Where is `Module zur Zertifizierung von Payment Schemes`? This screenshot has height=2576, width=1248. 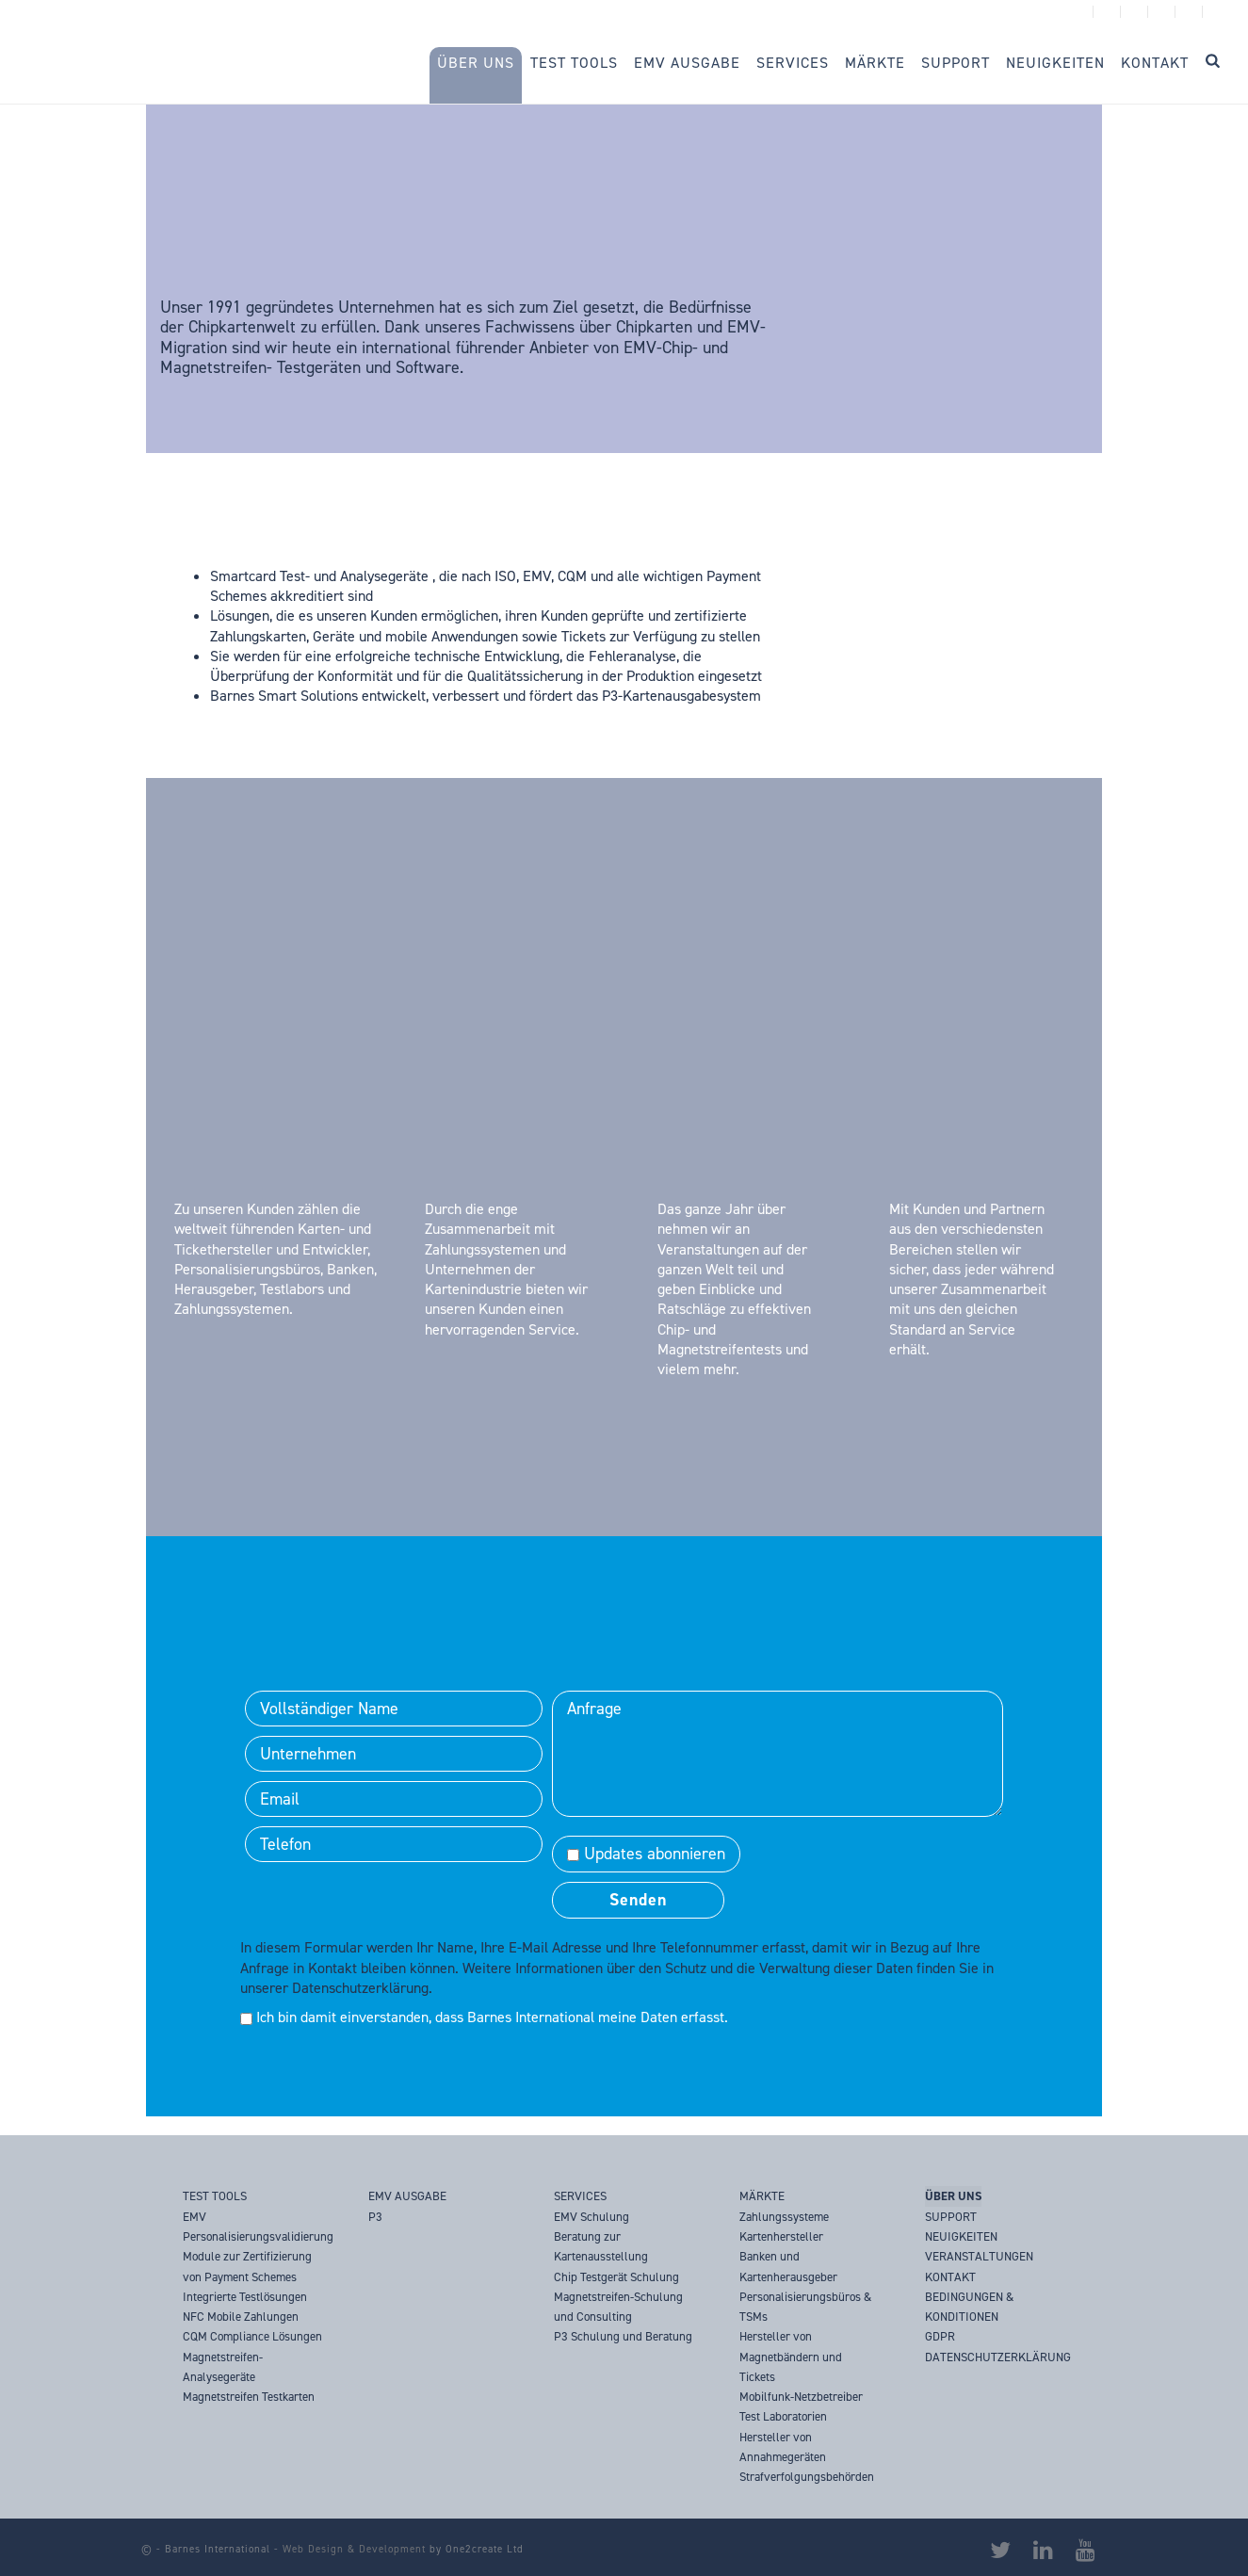
Module zur Zertifizierung von Payment Schemes is located at coordinates (247, 2266).